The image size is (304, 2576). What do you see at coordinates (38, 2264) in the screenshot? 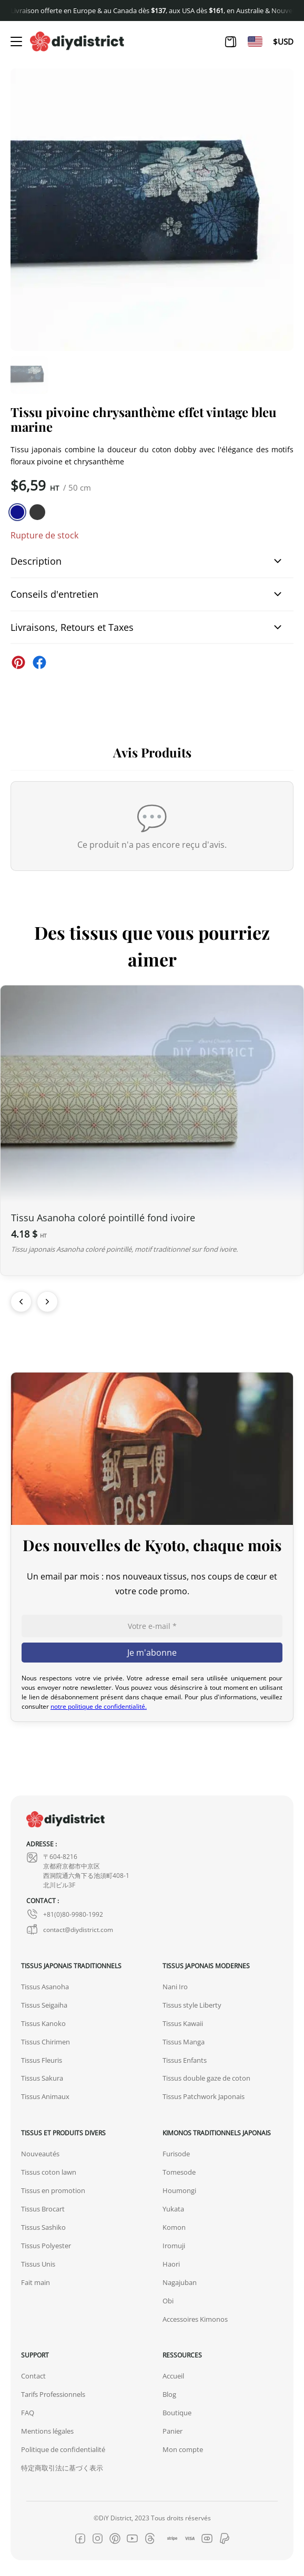
I see `Tissus Unis` at bounding box center [38, 2264].